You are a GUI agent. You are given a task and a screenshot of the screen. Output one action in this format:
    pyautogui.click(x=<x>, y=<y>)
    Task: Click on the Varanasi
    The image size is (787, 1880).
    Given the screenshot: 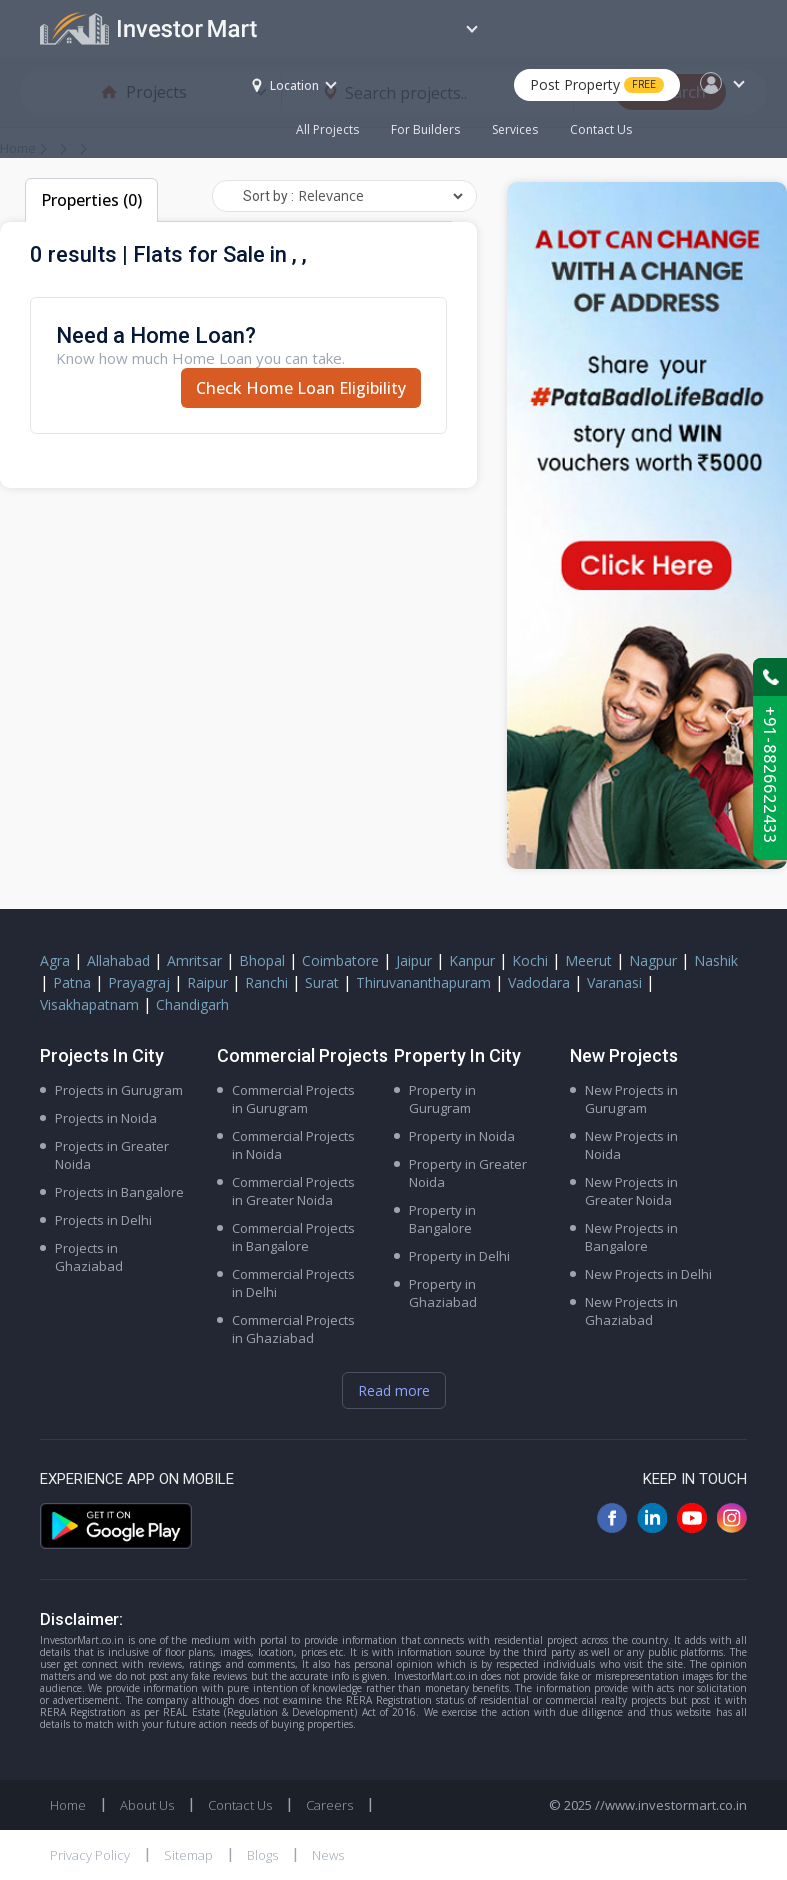 What is the action you would take?
    pyautogui.click(x=614, y=982)
    